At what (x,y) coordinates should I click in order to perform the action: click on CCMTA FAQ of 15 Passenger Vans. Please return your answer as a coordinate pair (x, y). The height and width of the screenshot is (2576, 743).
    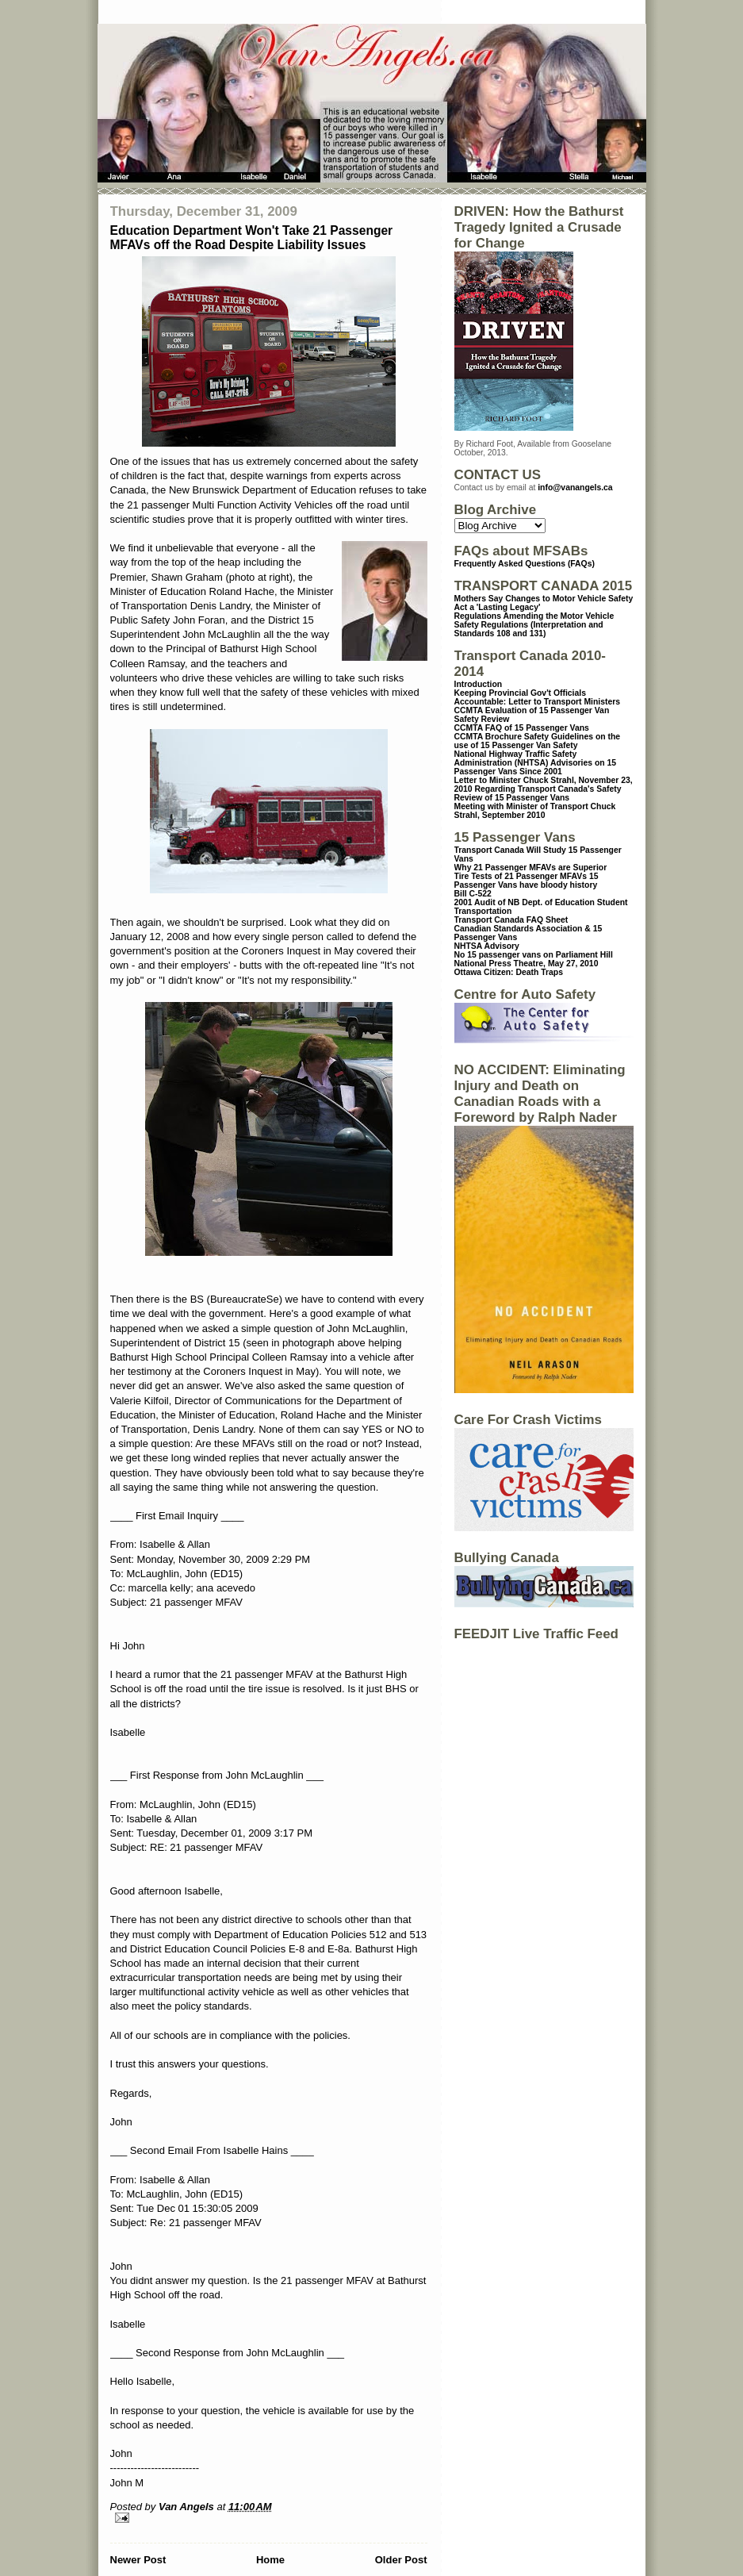
    Looking at the image, I should click on (521, 728).